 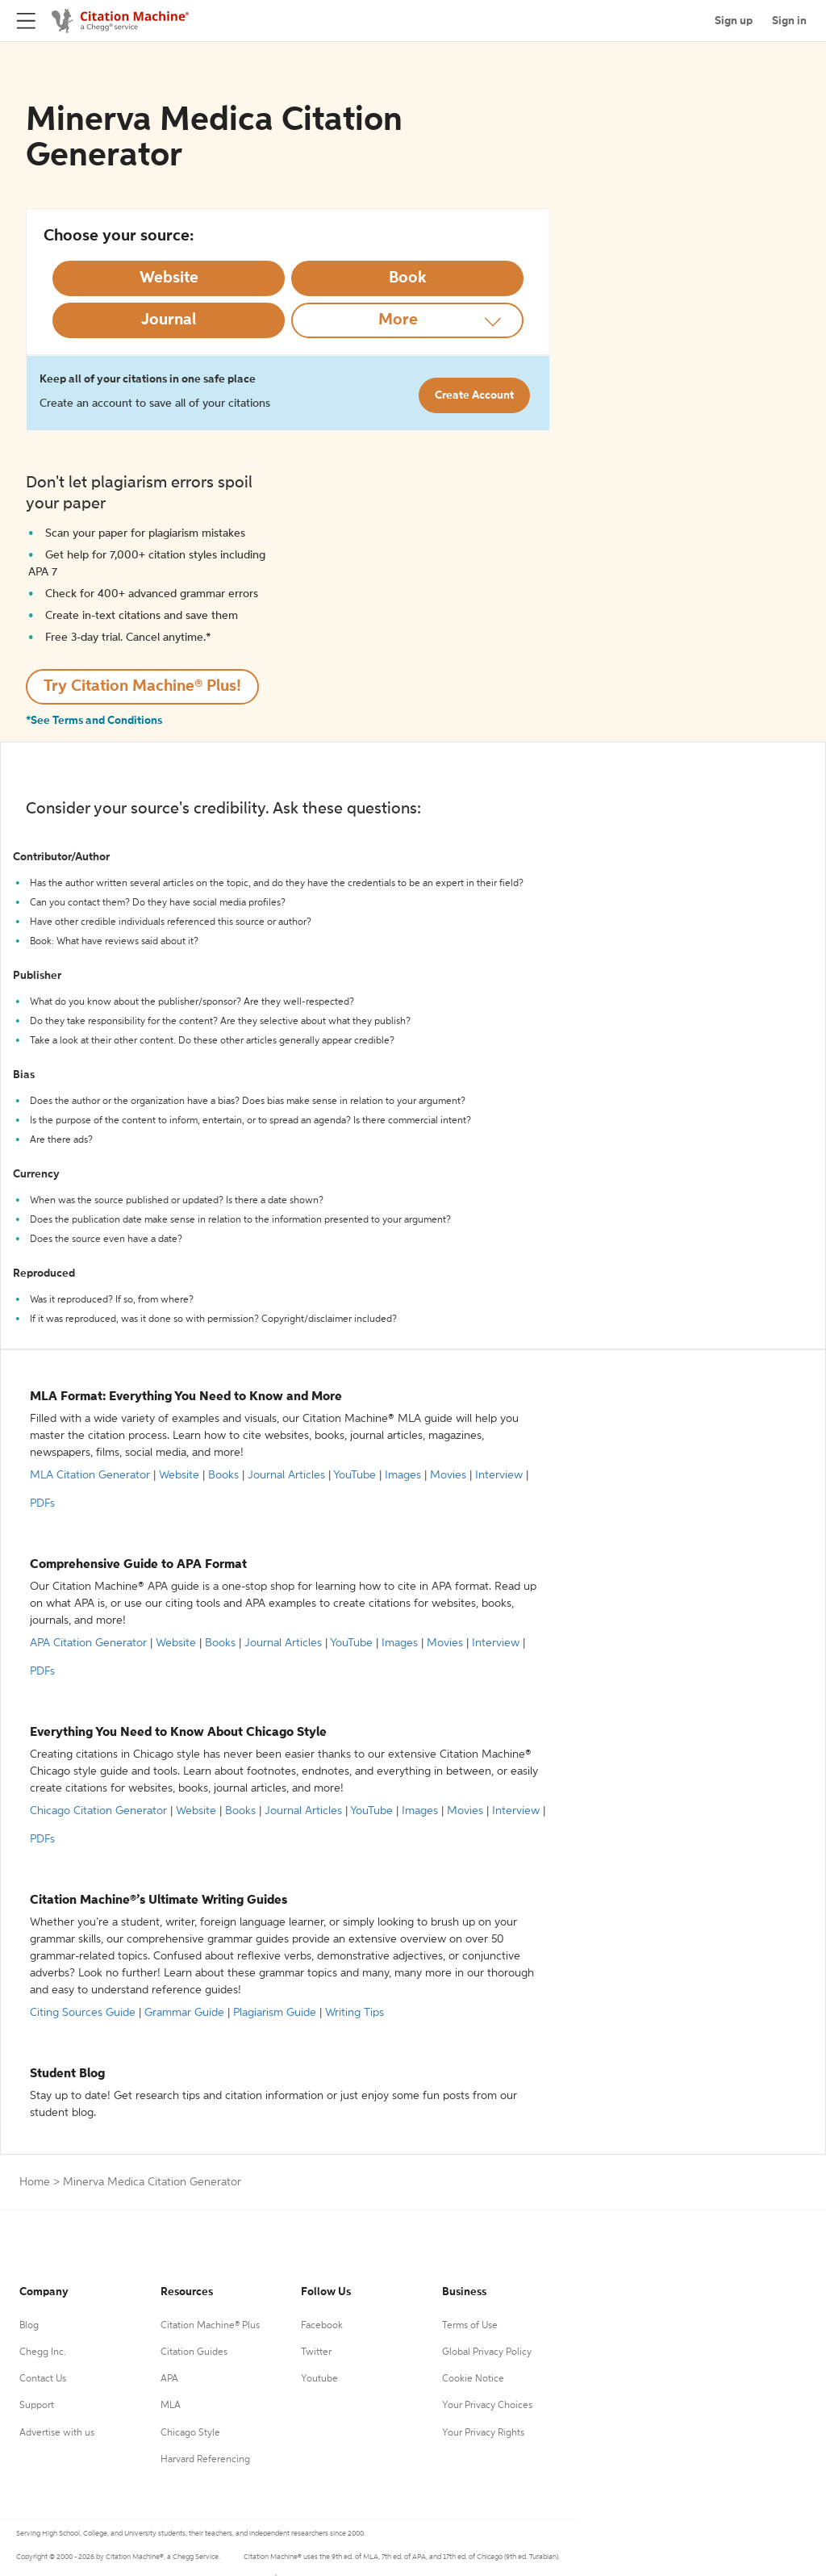 What do you see at coordinates (88, 1643) in the screenshot?
I see `APA Citation Generator` at bounding box center [88, 1643].